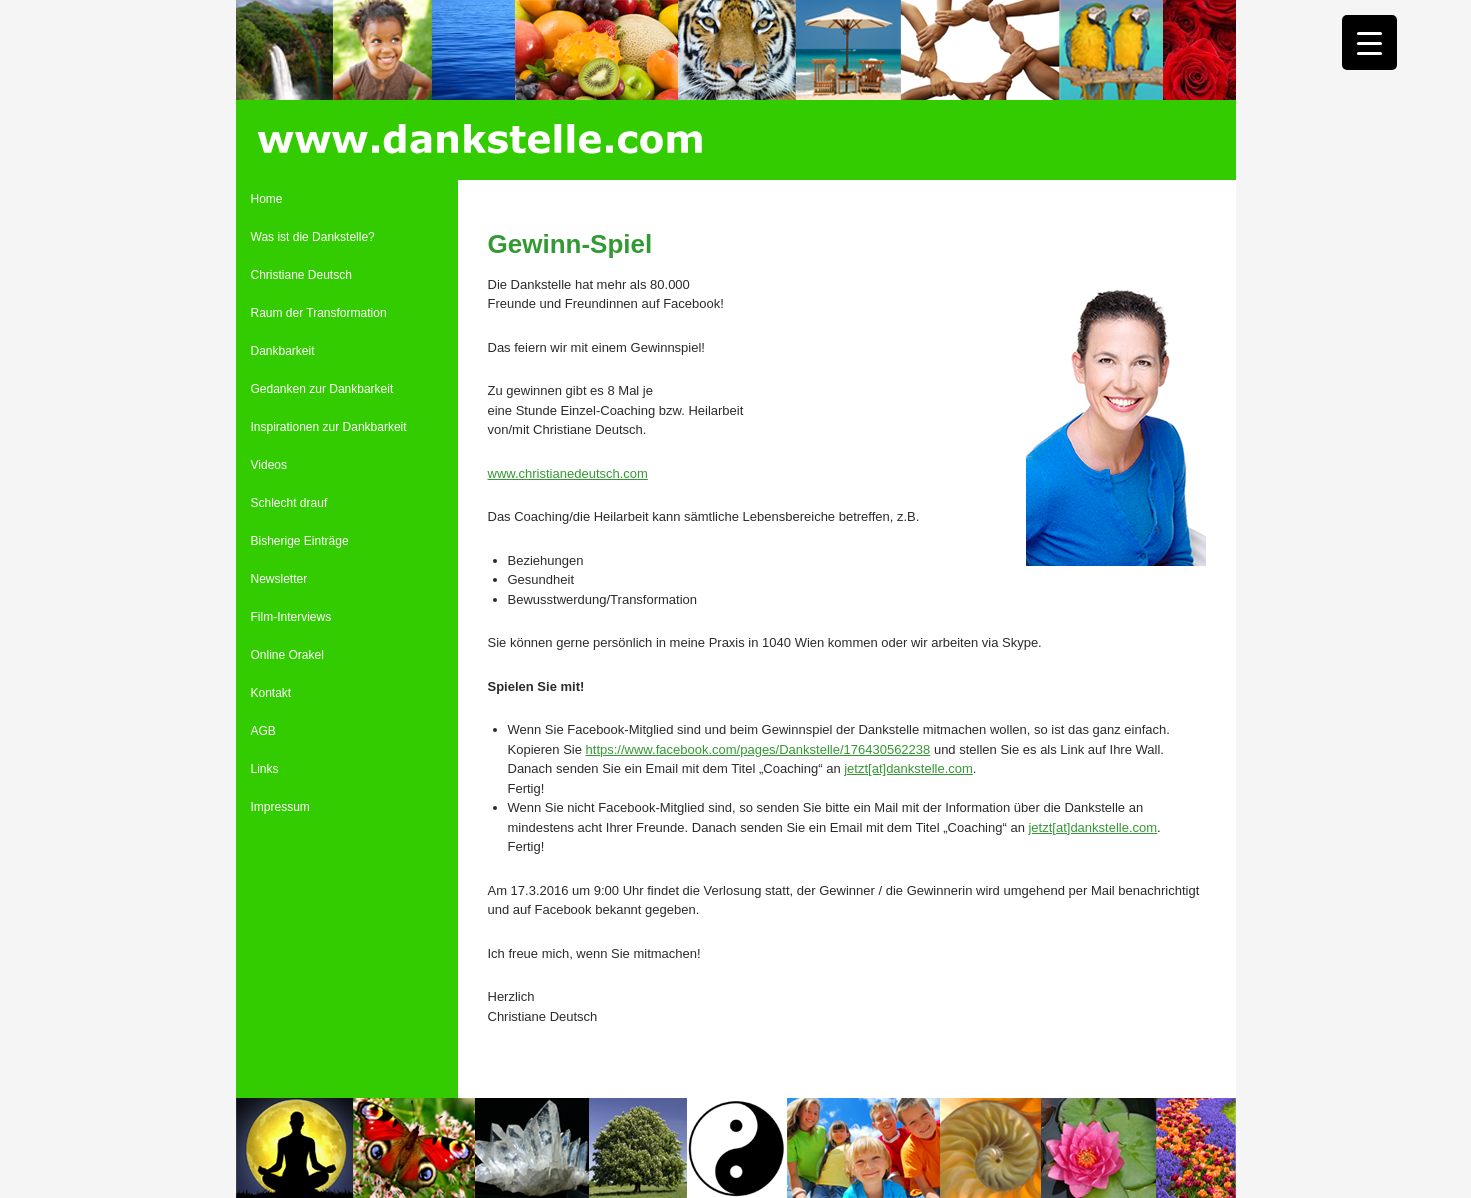 Image resolution: width=1471 pixels, height=1198 pixels. I want to click on Gedanken zur Dankbarkeit, so click(322, 389).